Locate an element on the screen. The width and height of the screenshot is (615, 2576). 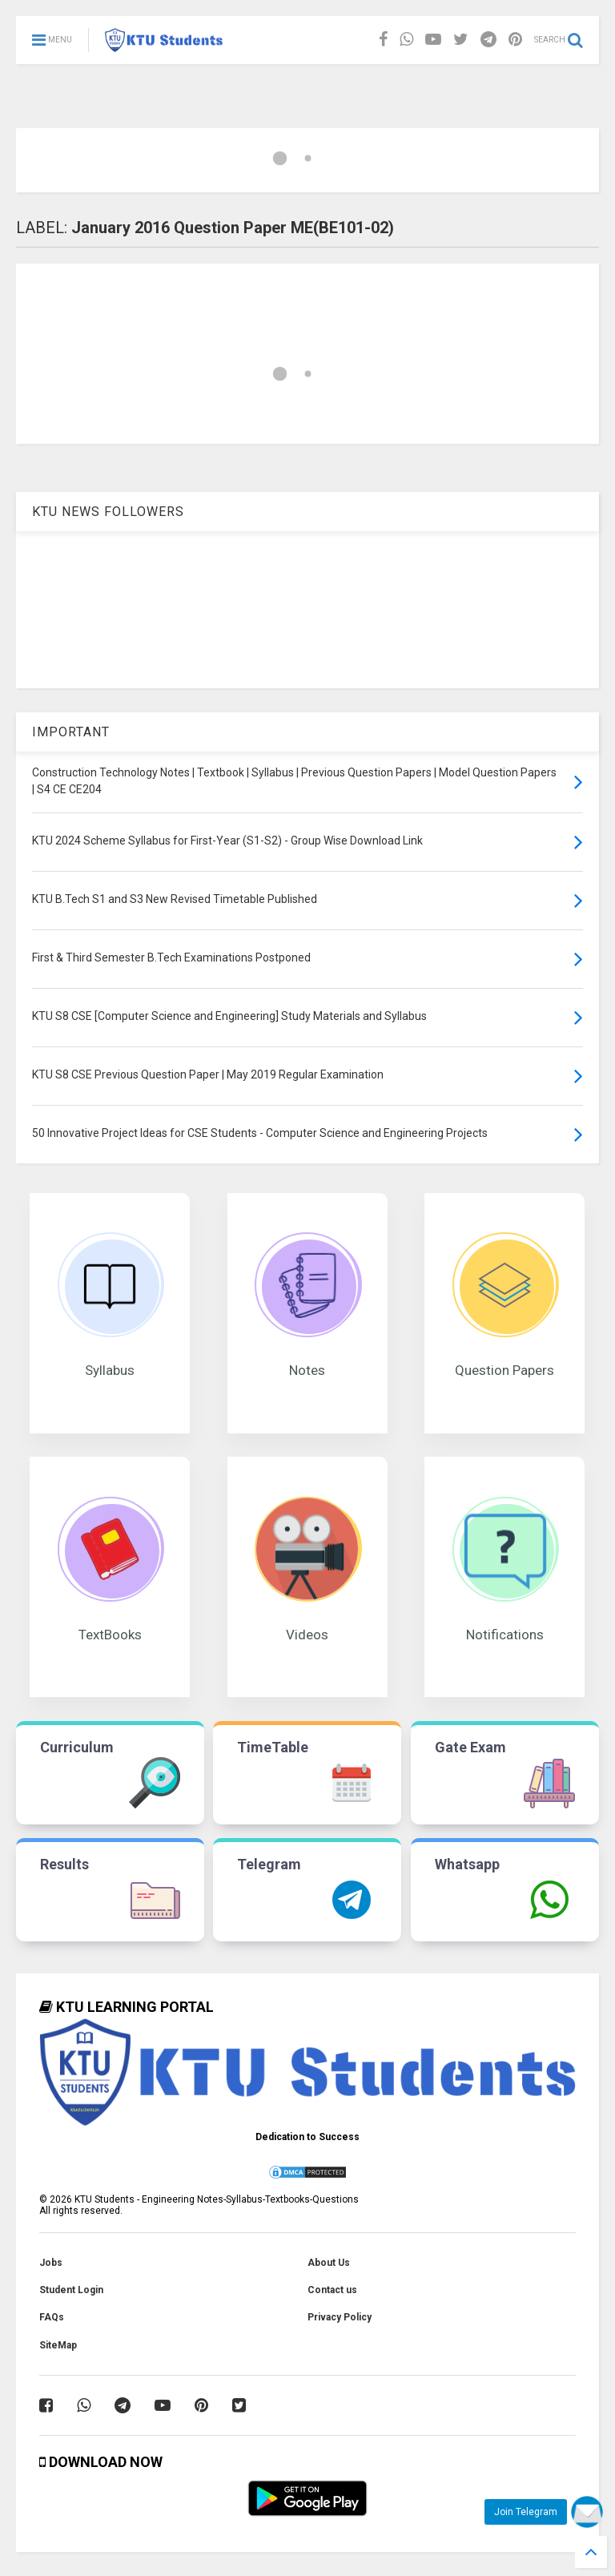
SiteMap is located at coordinates (58, 2345).